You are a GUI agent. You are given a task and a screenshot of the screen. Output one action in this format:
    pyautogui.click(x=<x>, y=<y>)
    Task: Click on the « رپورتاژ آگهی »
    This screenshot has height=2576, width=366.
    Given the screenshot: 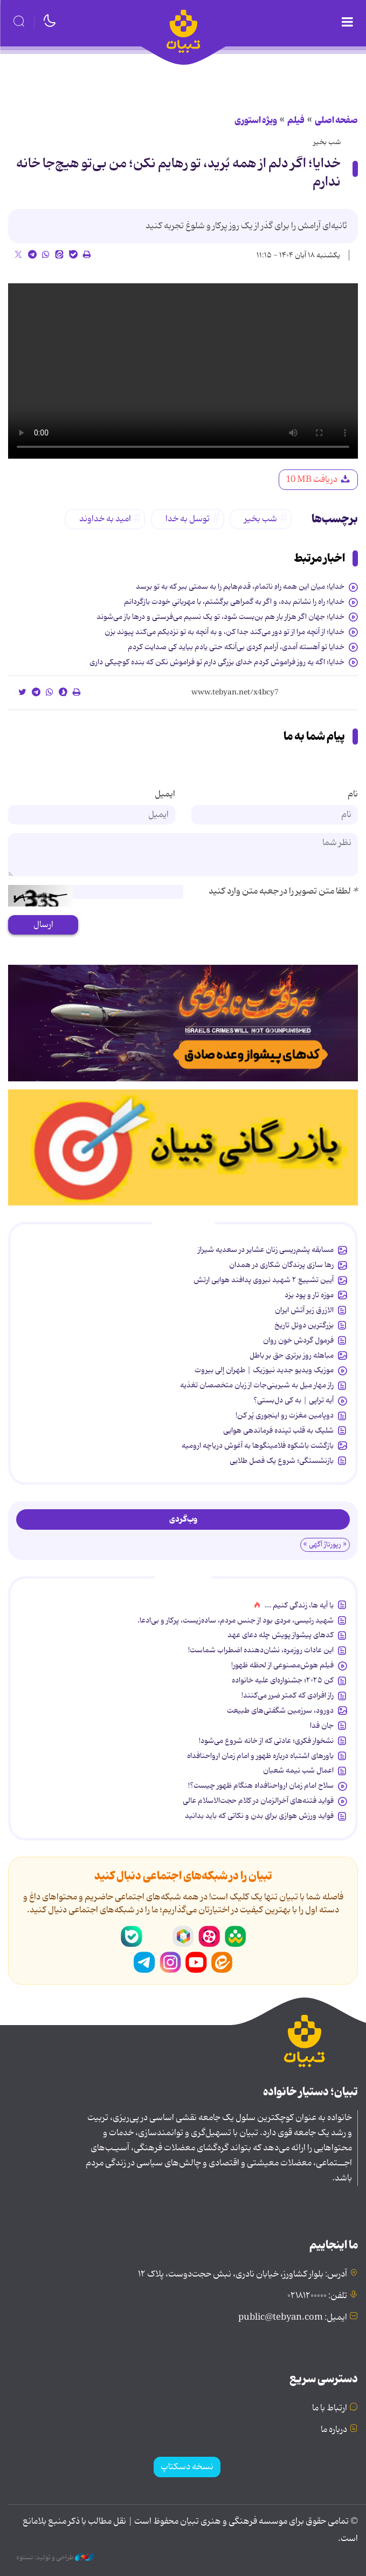 What is the action you would take?
    pyautogui.click(x=325, y=1544)
    